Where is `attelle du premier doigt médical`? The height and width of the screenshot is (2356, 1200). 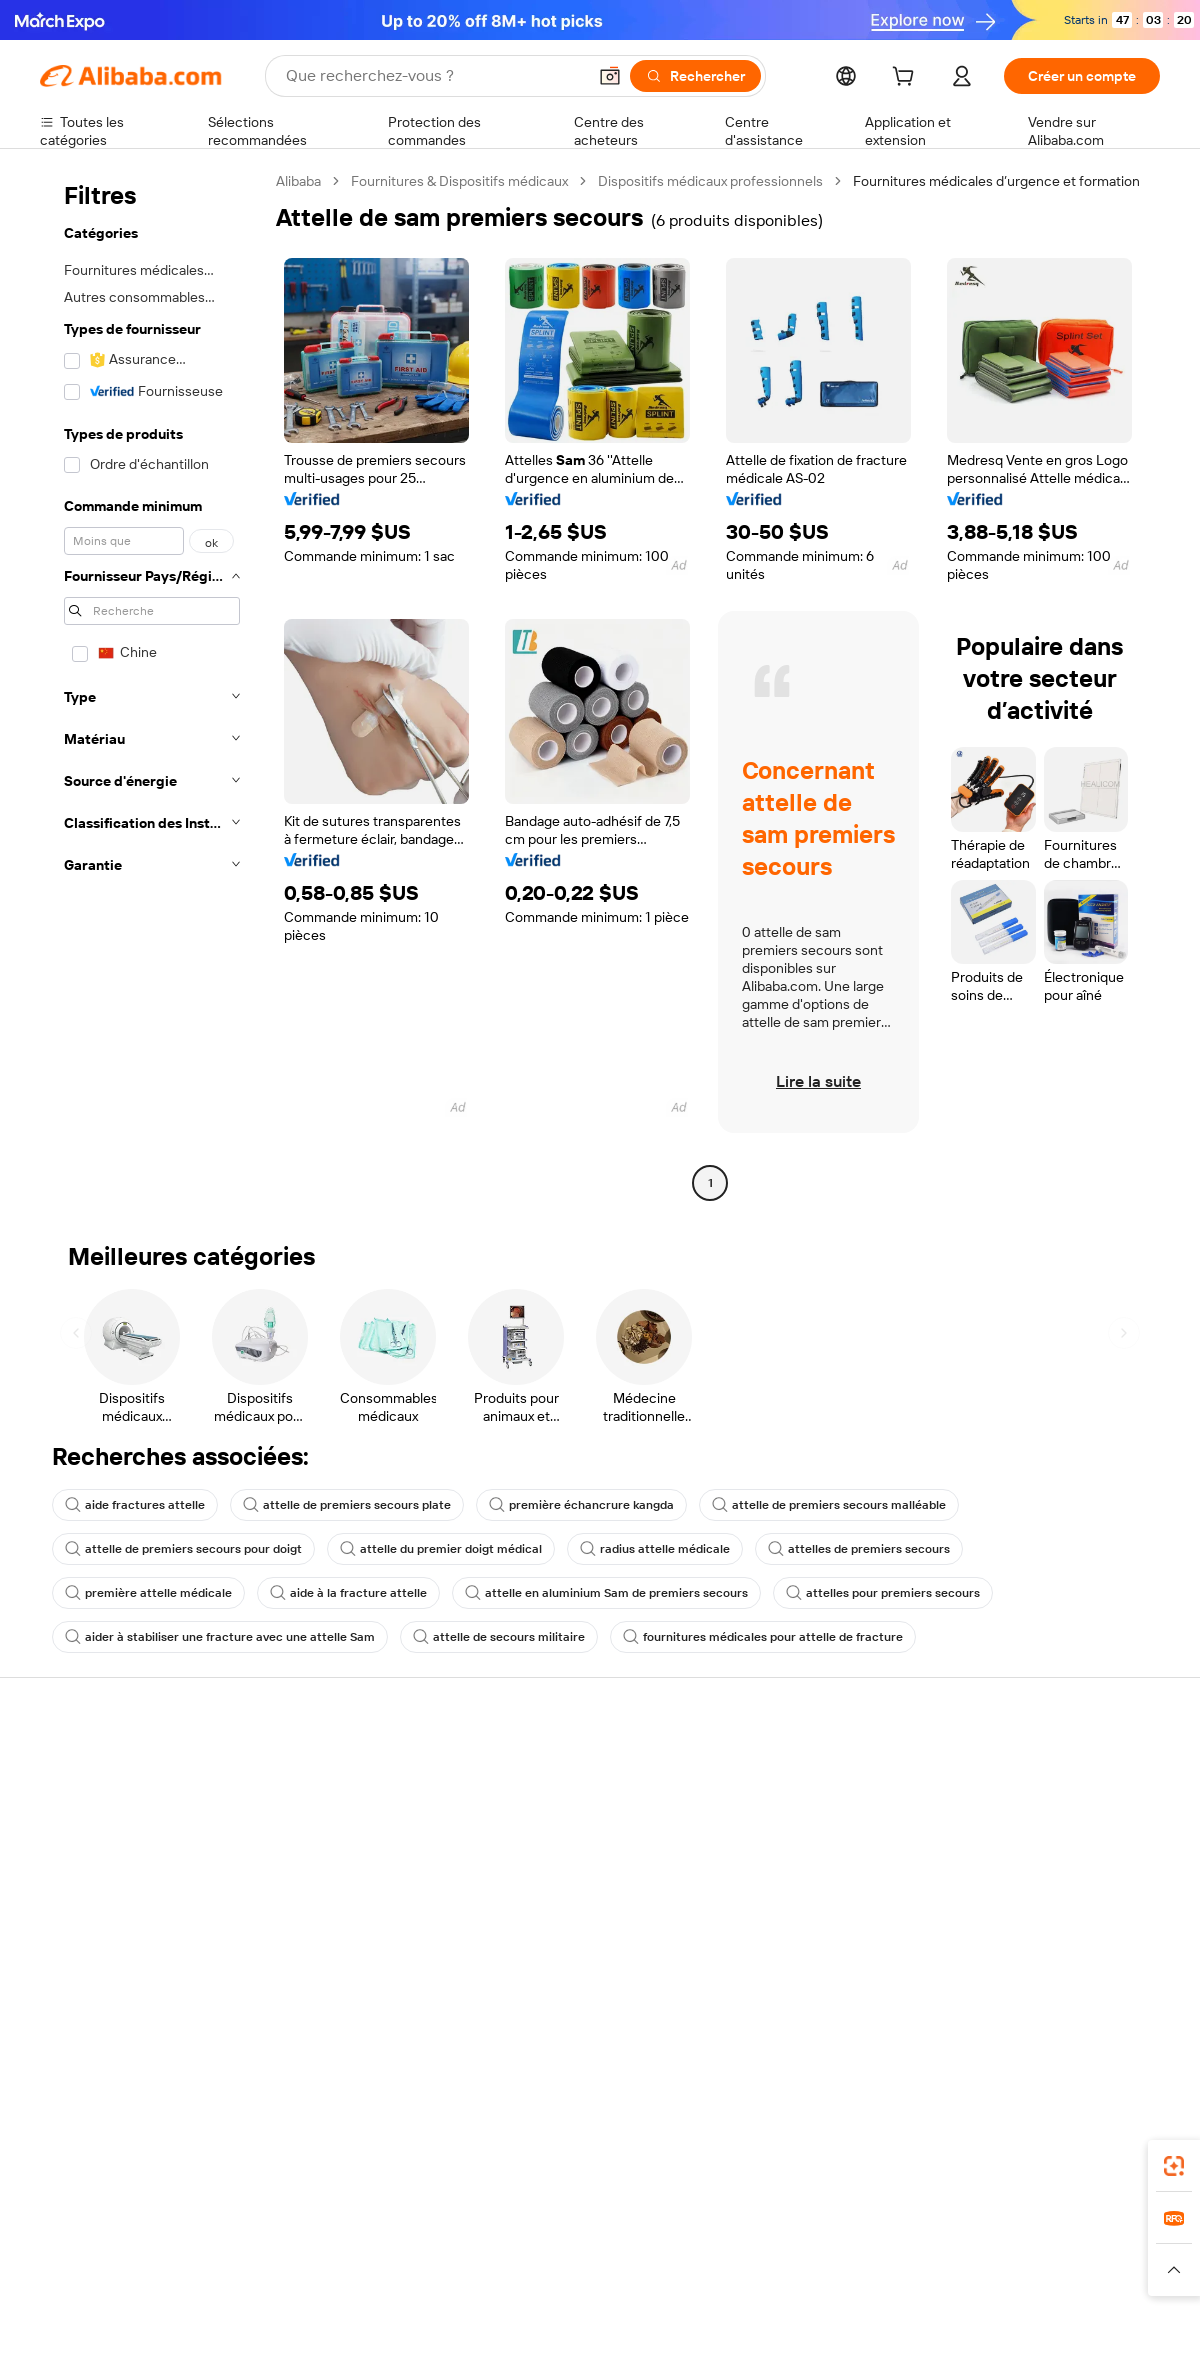
attelle du premier doigt médical is located at coordinates (441, 1549).